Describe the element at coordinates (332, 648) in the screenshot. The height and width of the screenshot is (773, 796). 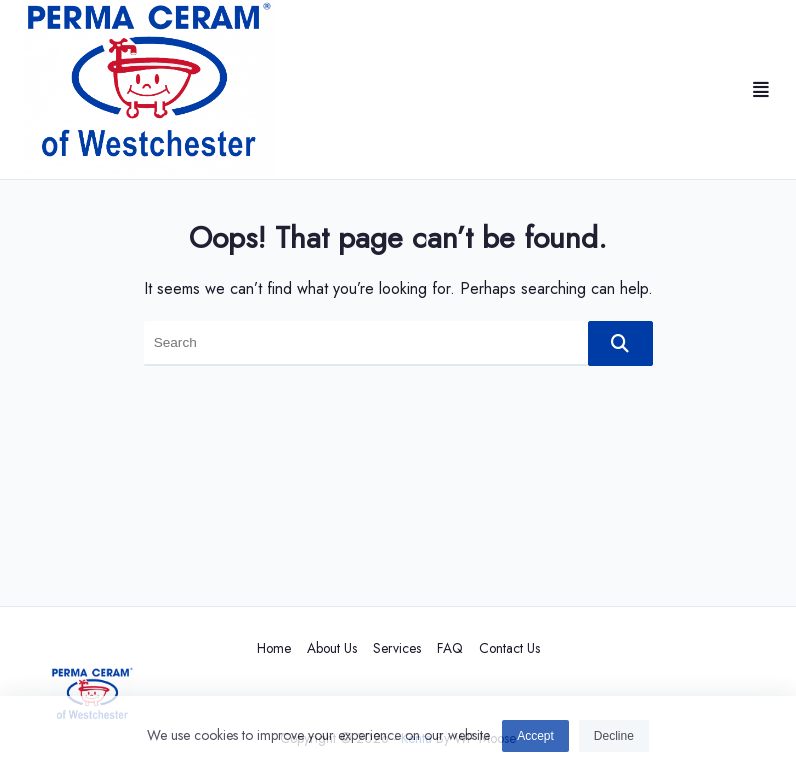
I see `About Us` at that location.